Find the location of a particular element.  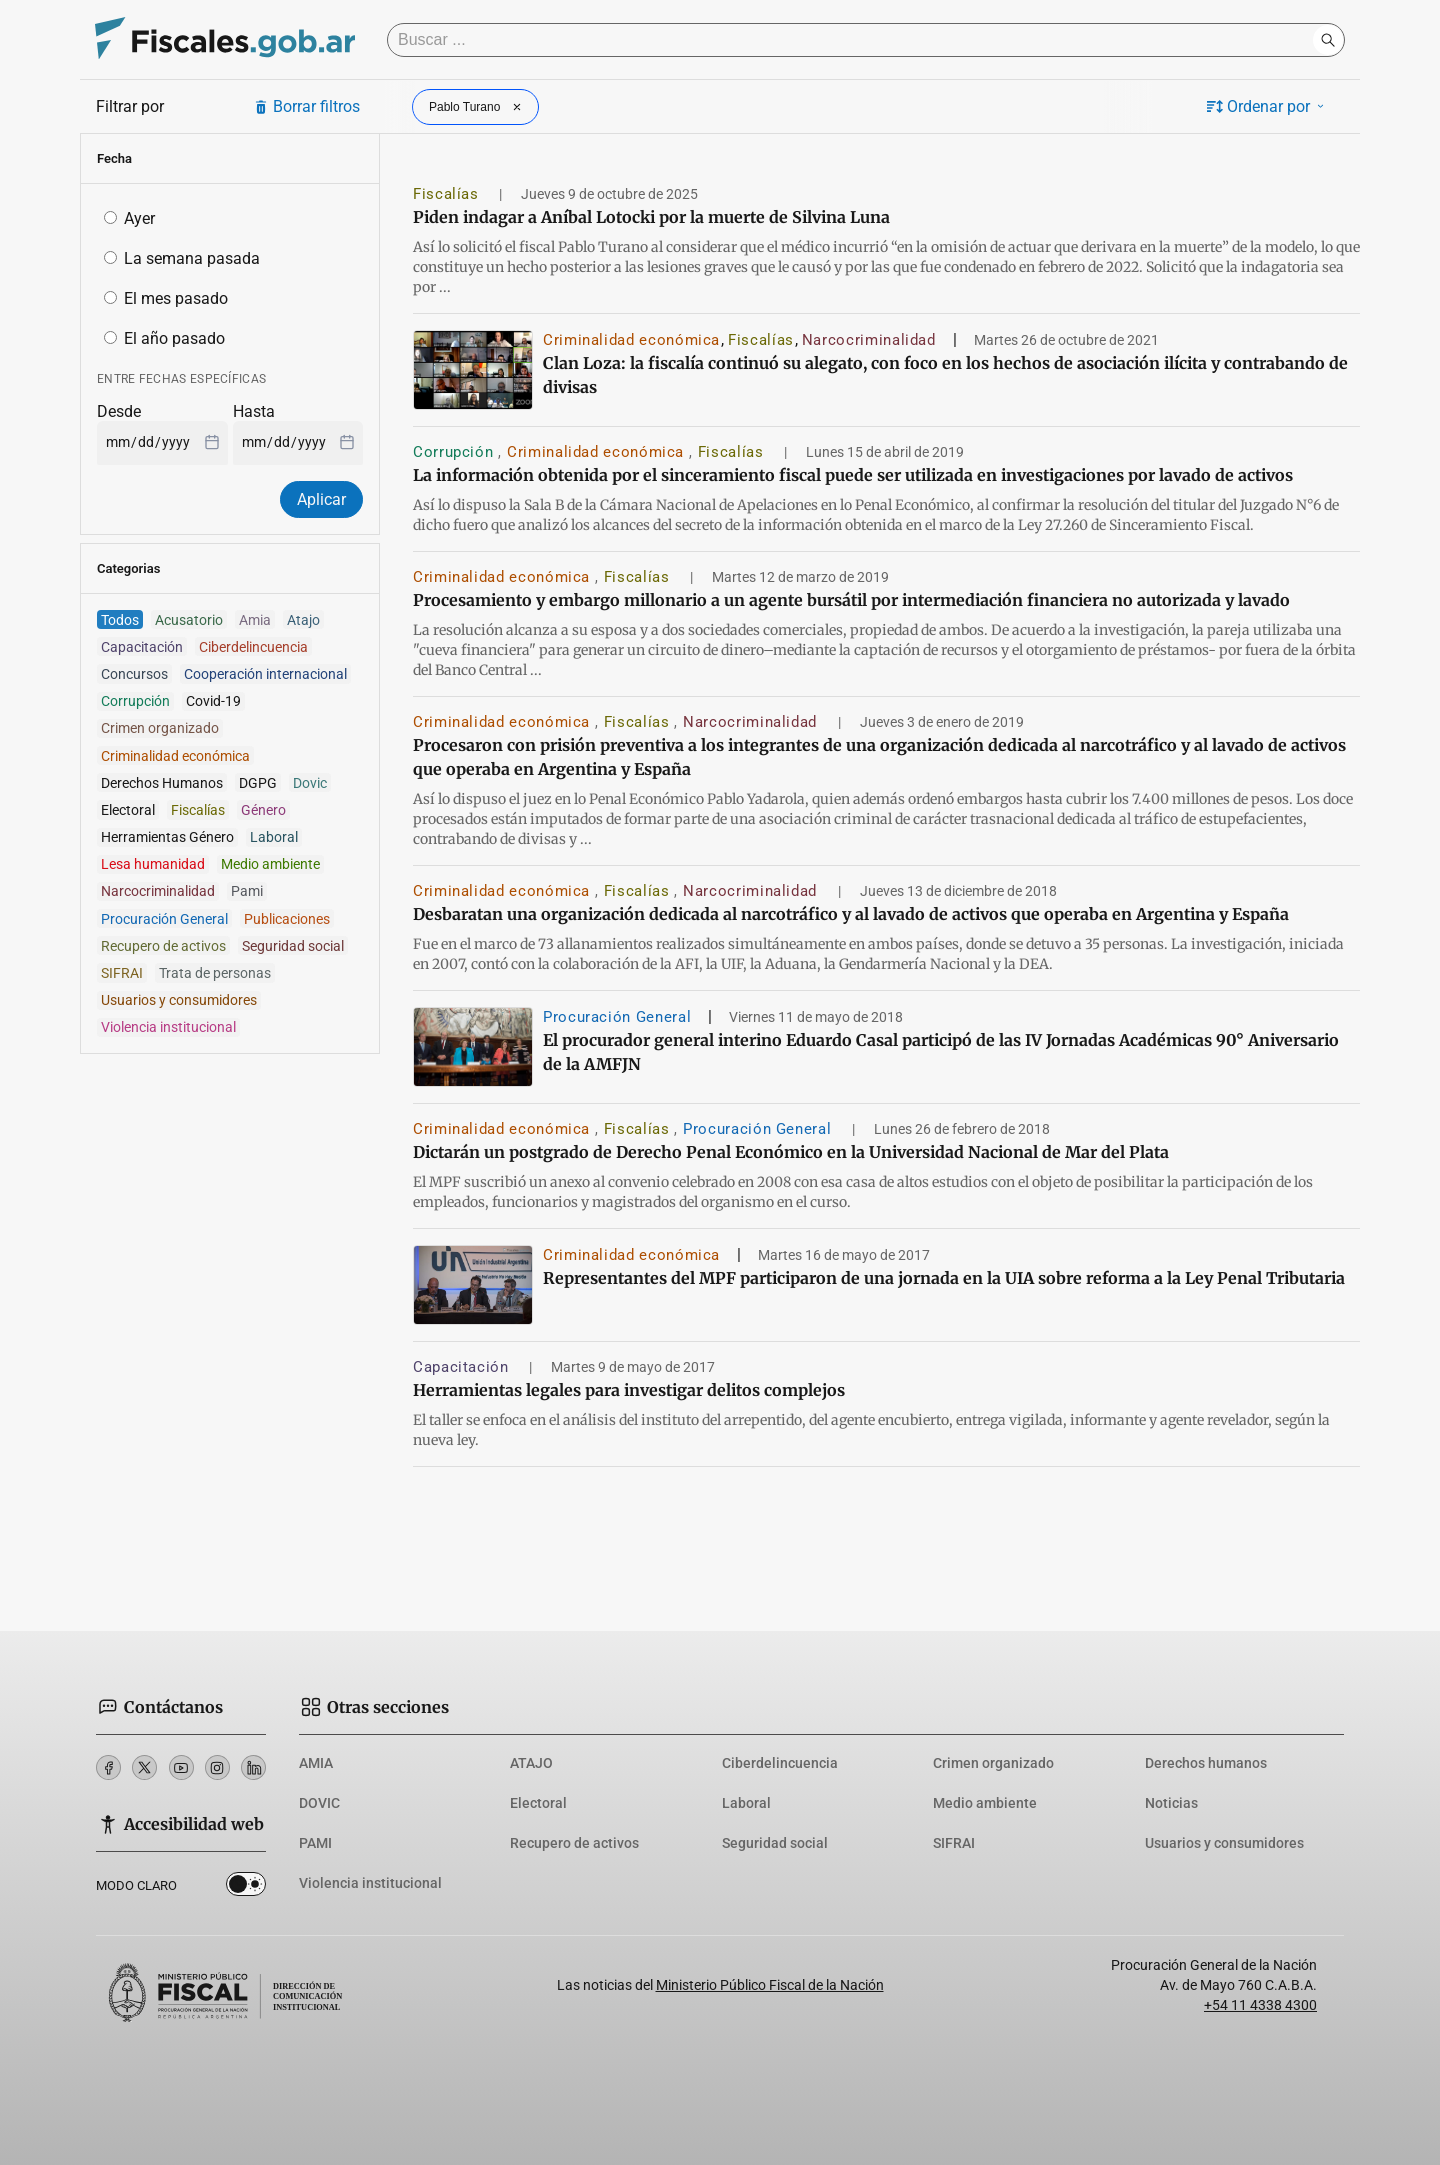

Laboral is located at coordinates (746, 1803).